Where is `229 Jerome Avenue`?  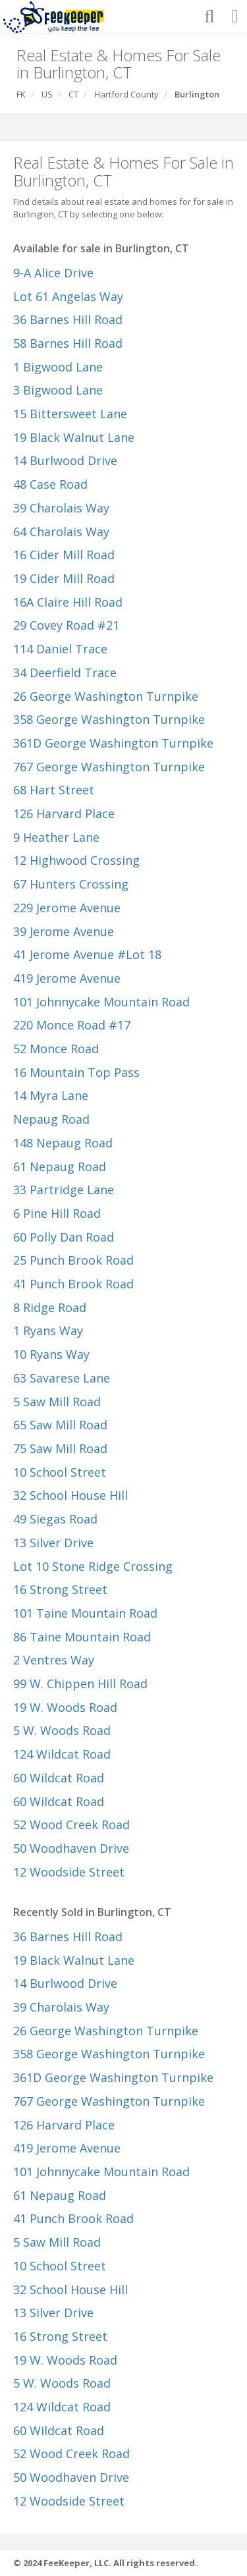 229 Jerome Avenue is located at coordinates (67, 908).